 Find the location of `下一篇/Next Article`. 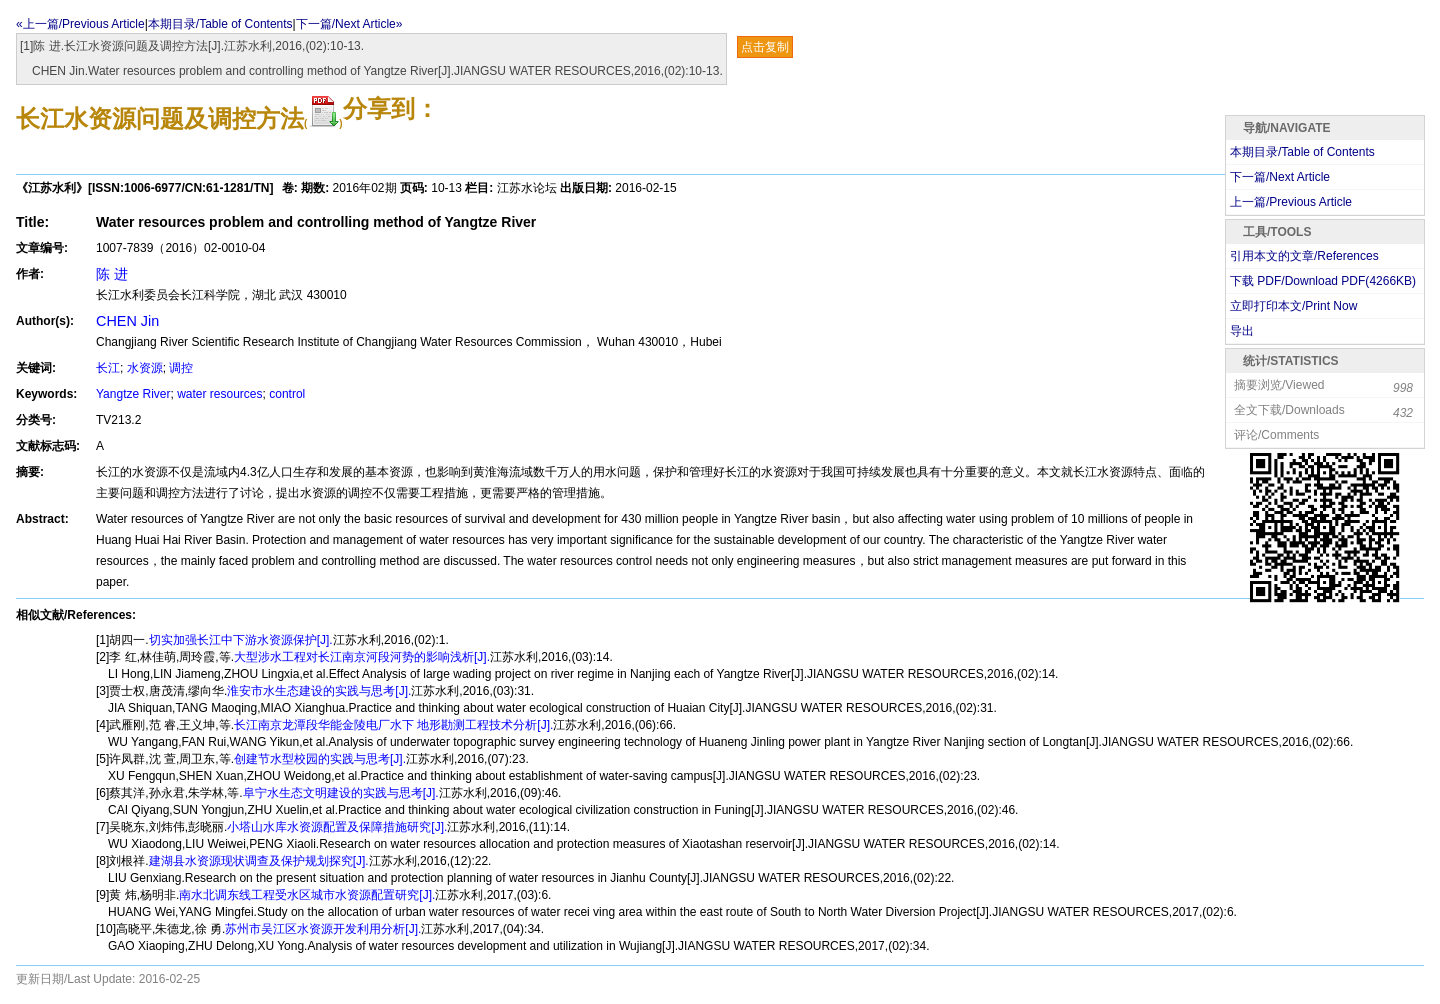

下一篇/Next Article is located at coordinates (1280, 177).